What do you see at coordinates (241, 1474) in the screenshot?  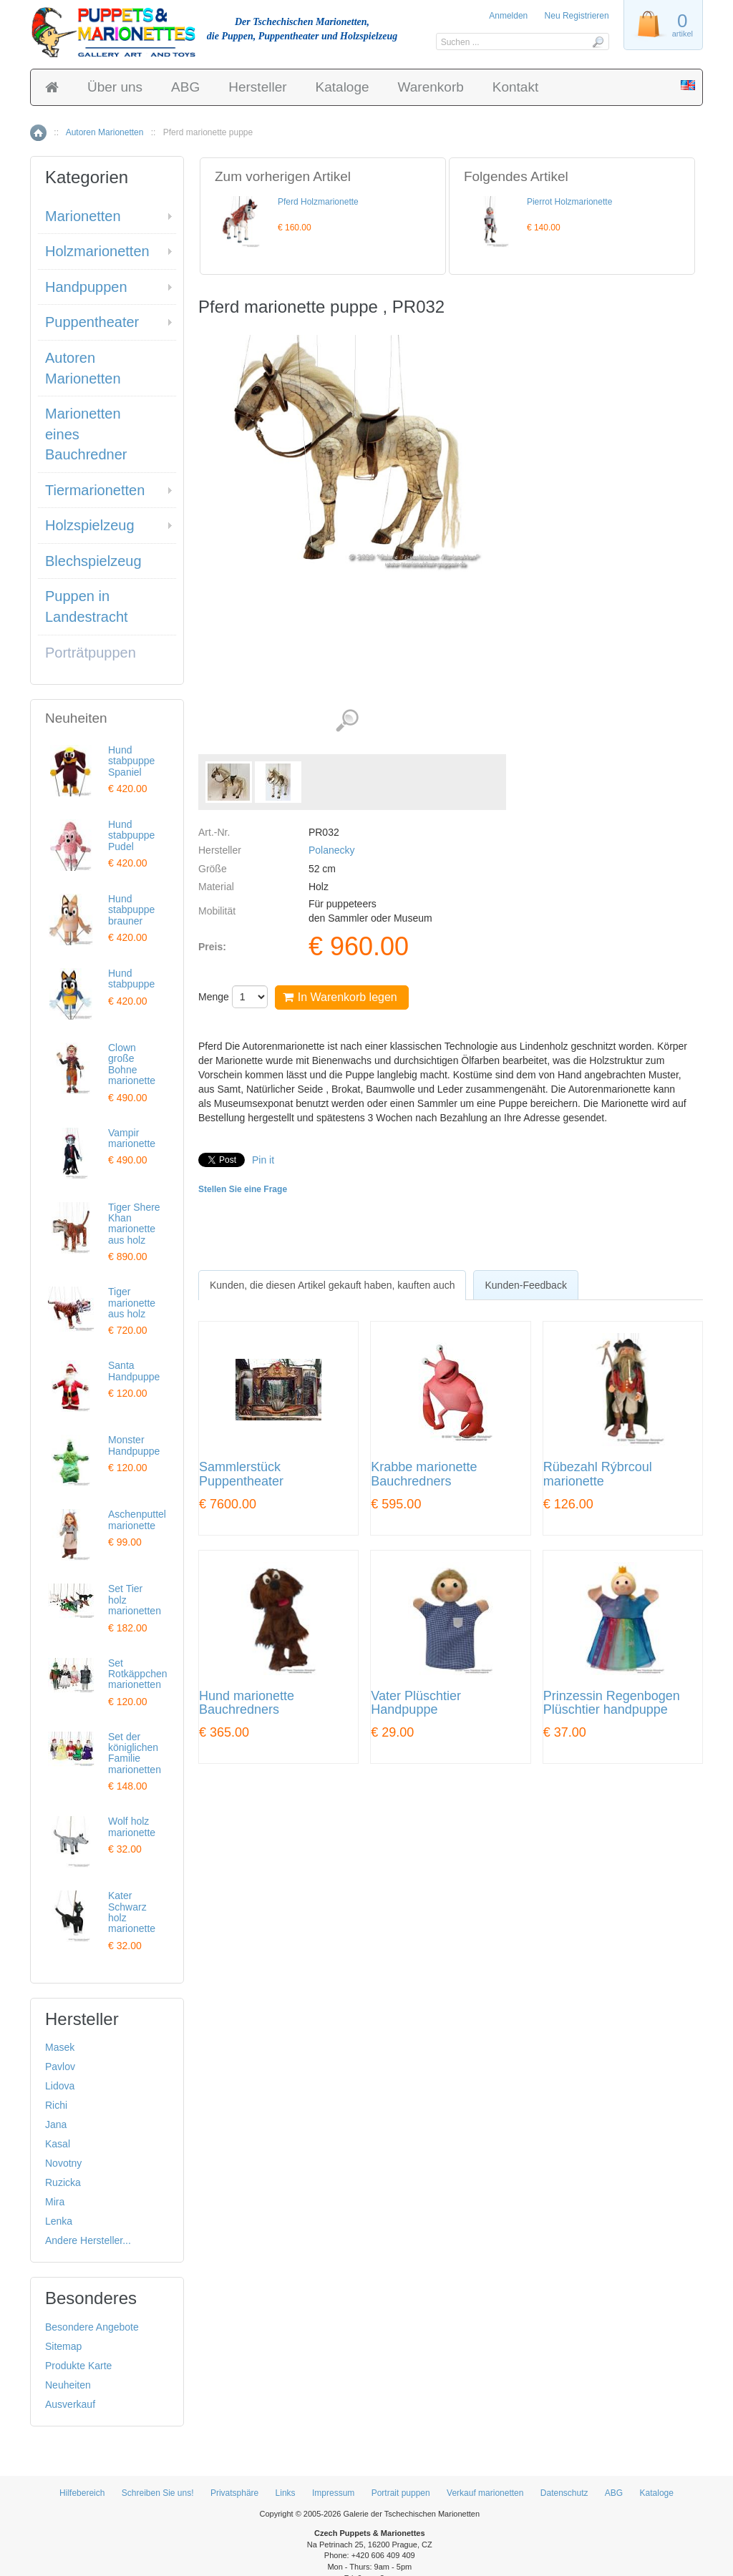 I see `Sammlerstück Puppentheater` at bounding box center [241, 1474].